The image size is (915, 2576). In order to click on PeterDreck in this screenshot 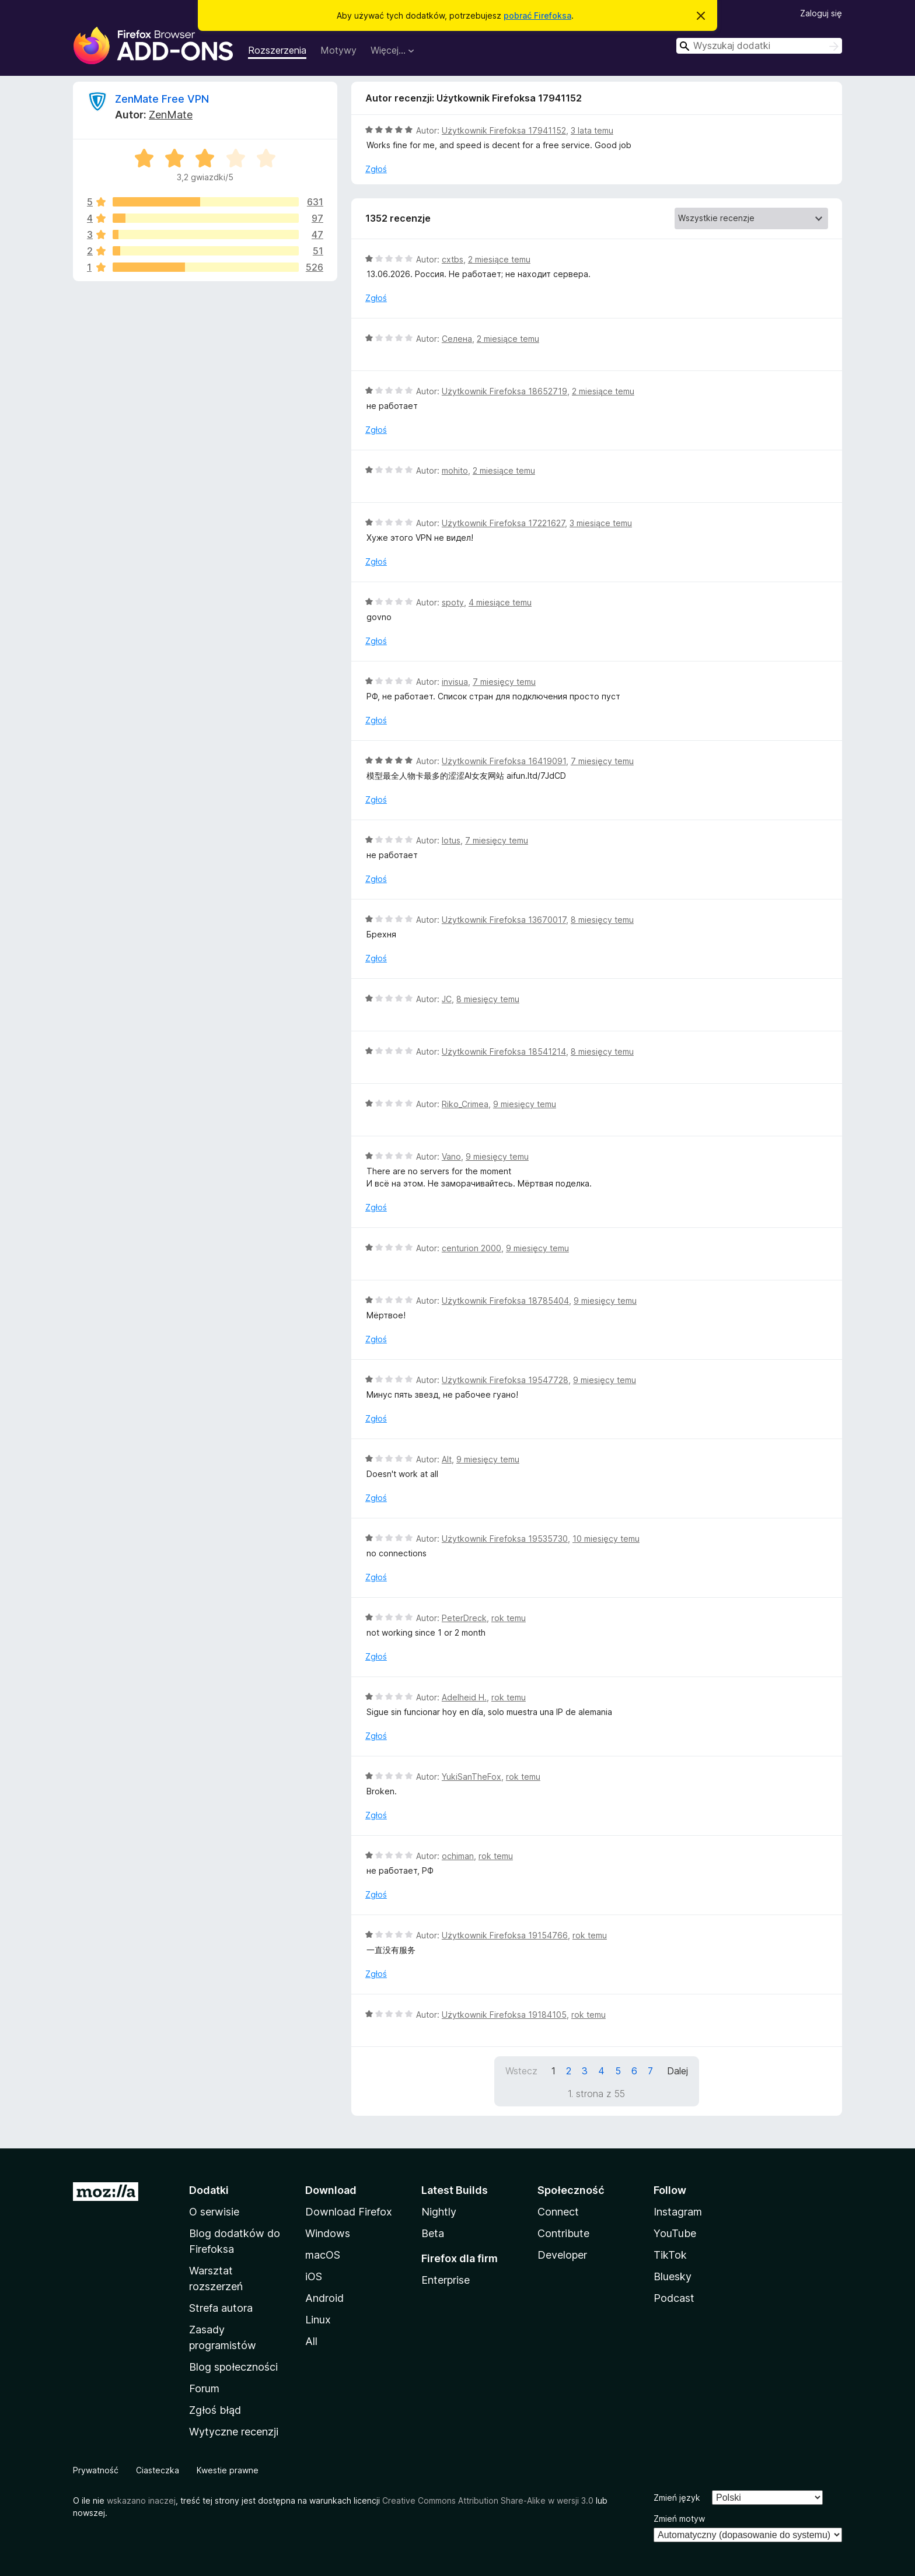, I will do `click(464, 1618)`.